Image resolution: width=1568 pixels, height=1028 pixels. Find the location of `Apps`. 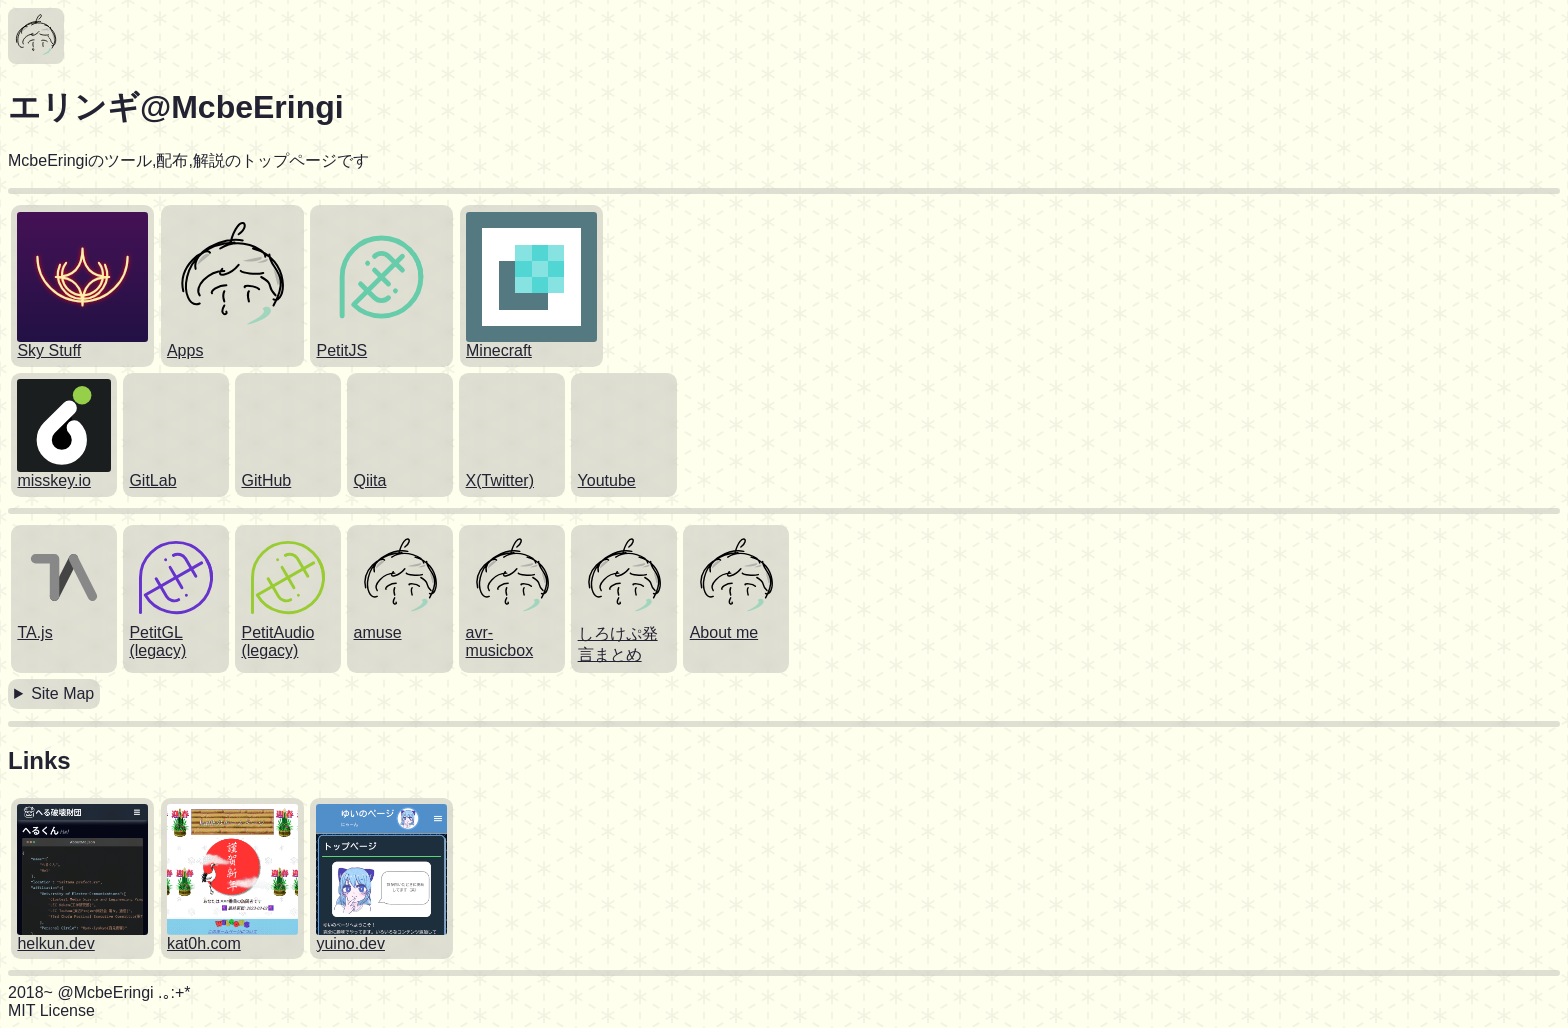

Apps is located at coordinates (185, 350).